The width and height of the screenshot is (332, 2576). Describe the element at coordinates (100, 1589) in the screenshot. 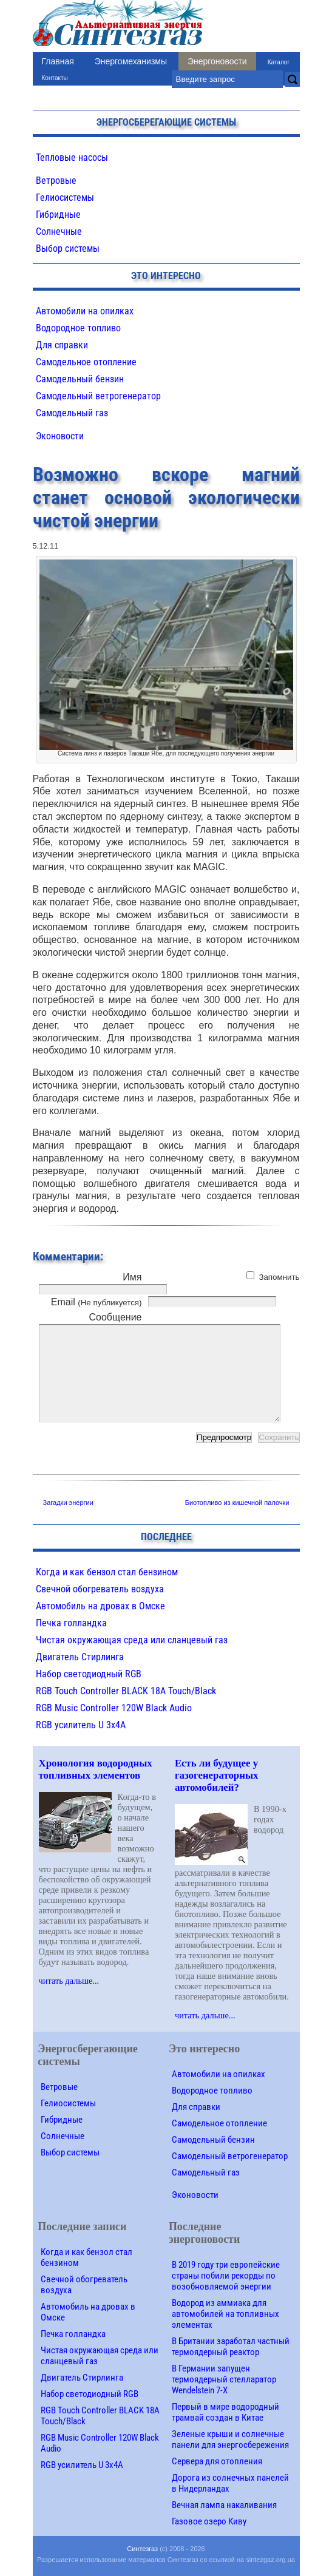

I see `Свечной обогреватель воздуха` at that location.